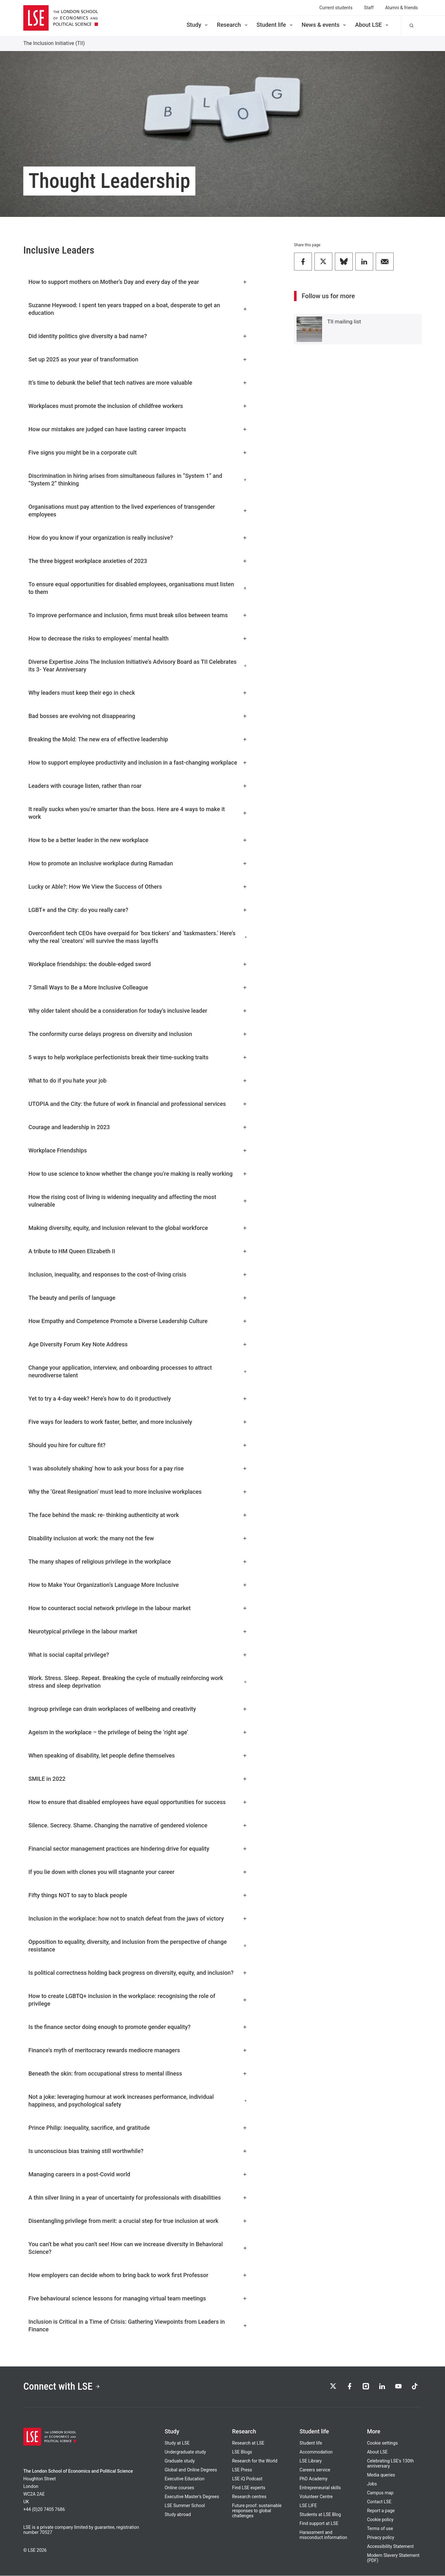  I want to click on To ensure equal opportunities for disabled employees, organisations must listen to them, so click(137, 588).